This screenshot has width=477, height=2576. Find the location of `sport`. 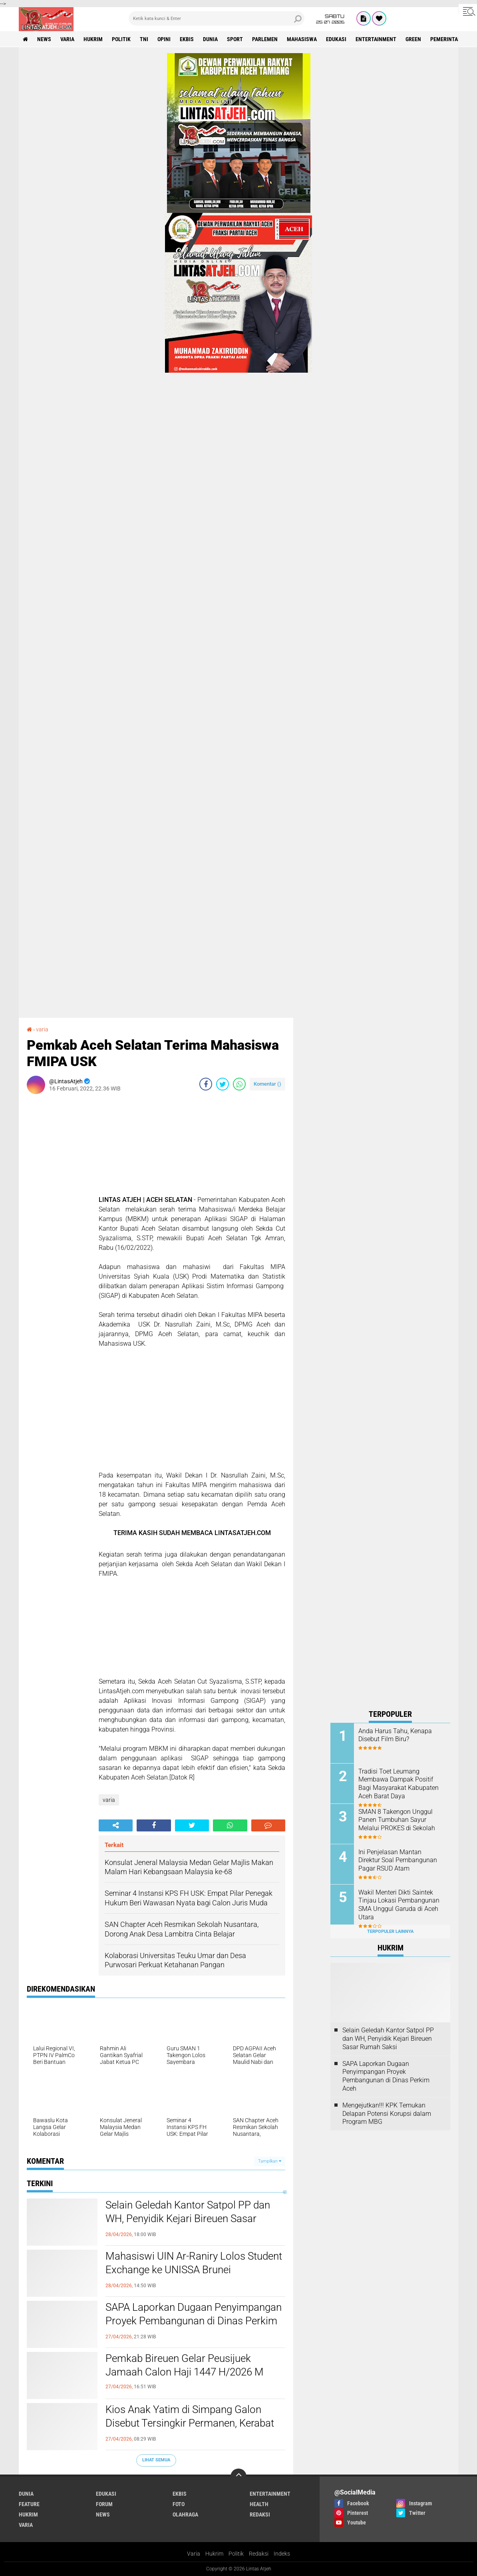

sport is located at coordinates (235, 39).